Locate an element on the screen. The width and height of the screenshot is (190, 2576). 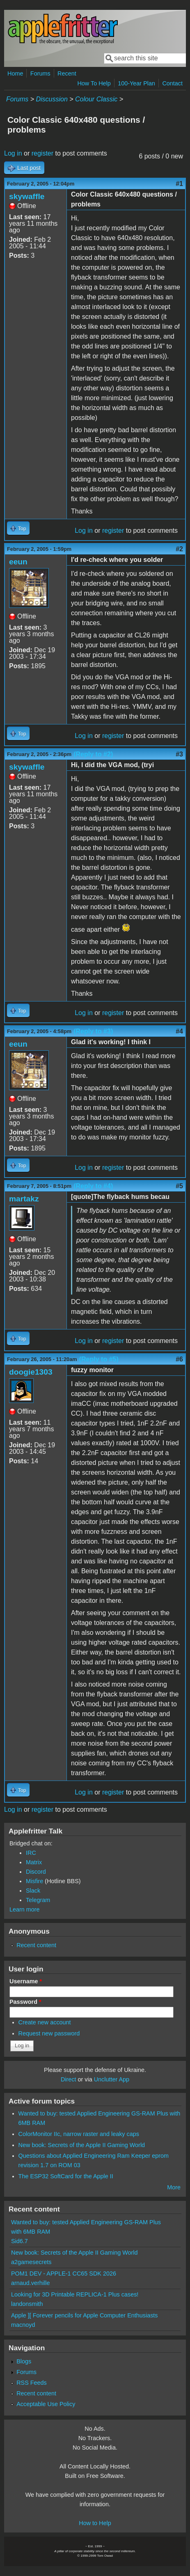
Username is located at coordinates (25, 1981).